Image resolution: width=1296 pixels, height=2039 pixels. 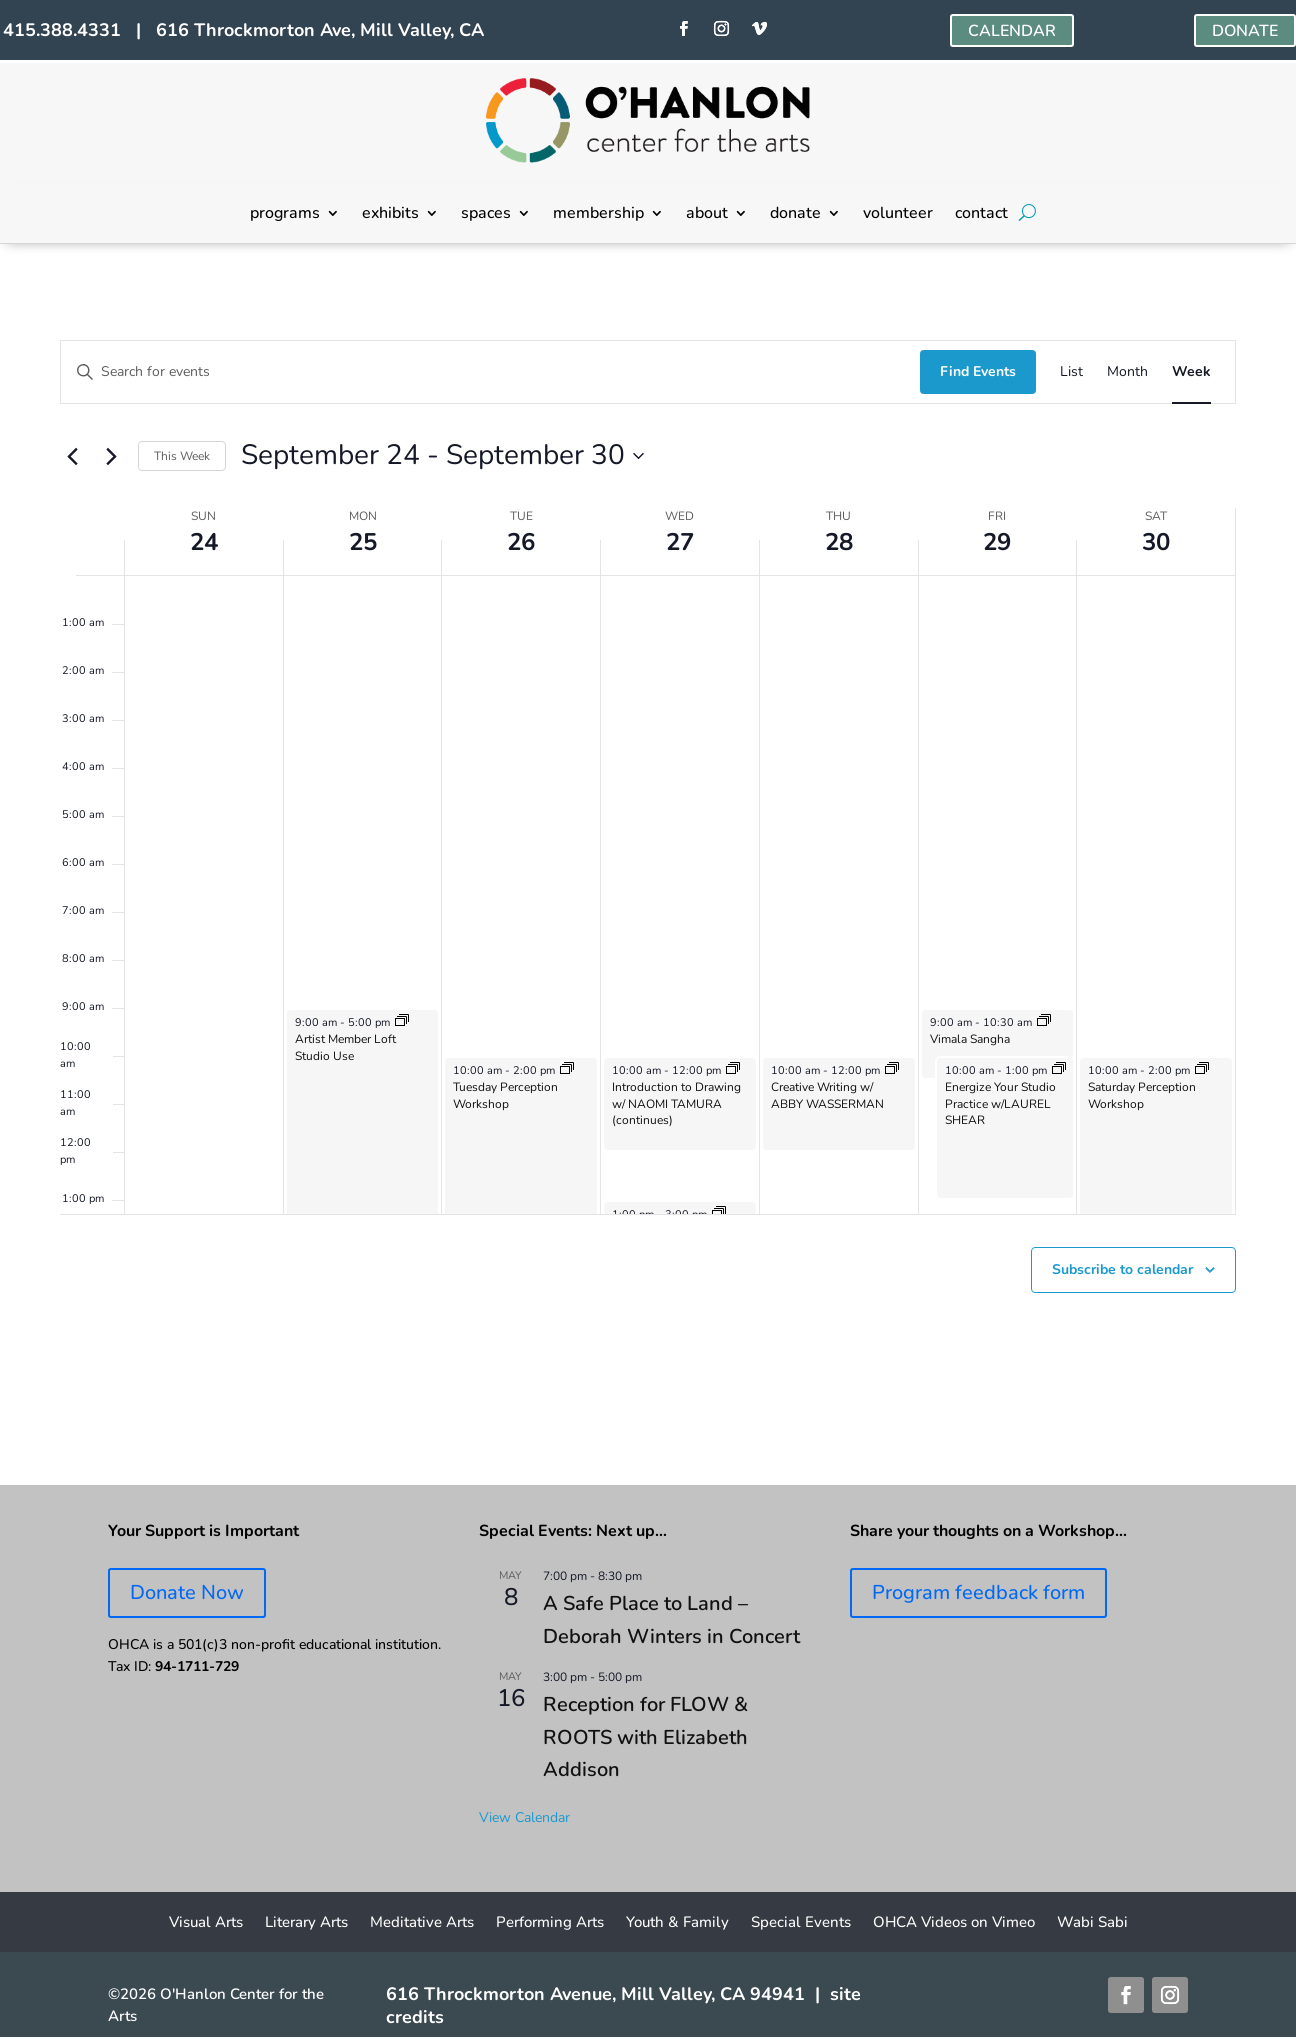 What do you see at coordinates (598, 215) in the screenshot?
I see `membership` at bounding box center [598, 215].